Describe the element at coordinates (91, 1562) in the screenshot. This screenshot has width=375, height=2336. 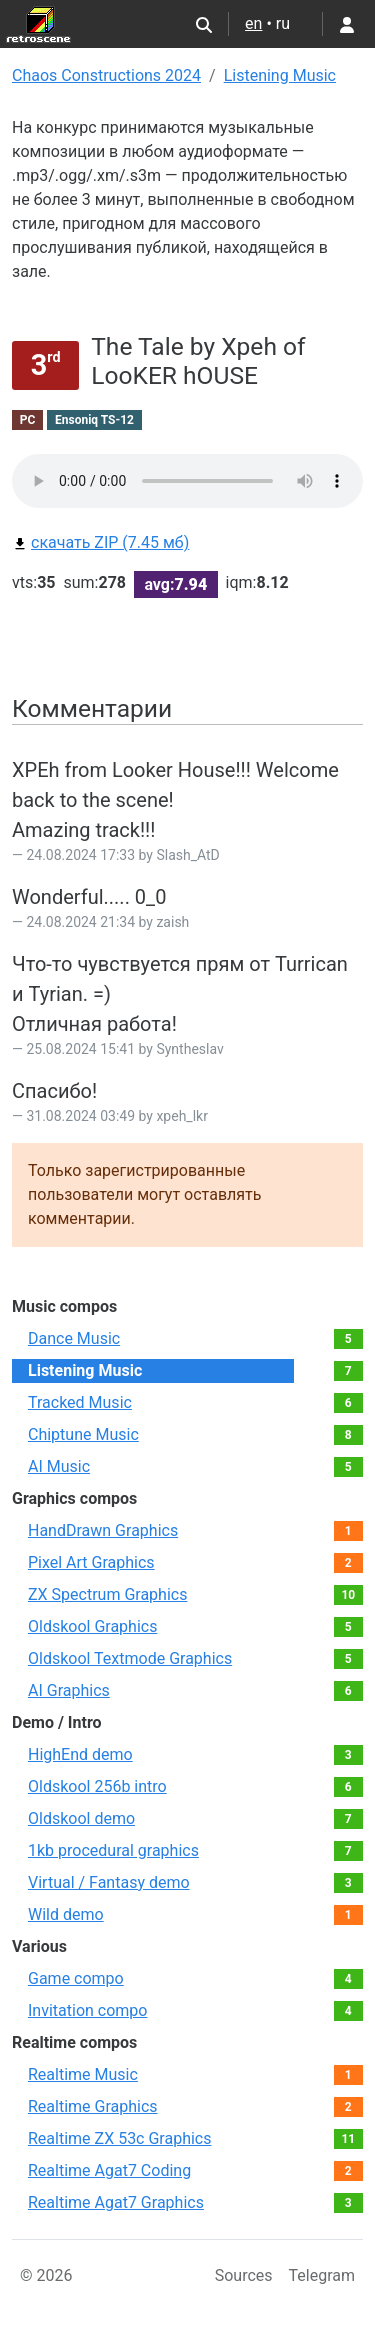
I see `Pixel Art Graphics` at that location.